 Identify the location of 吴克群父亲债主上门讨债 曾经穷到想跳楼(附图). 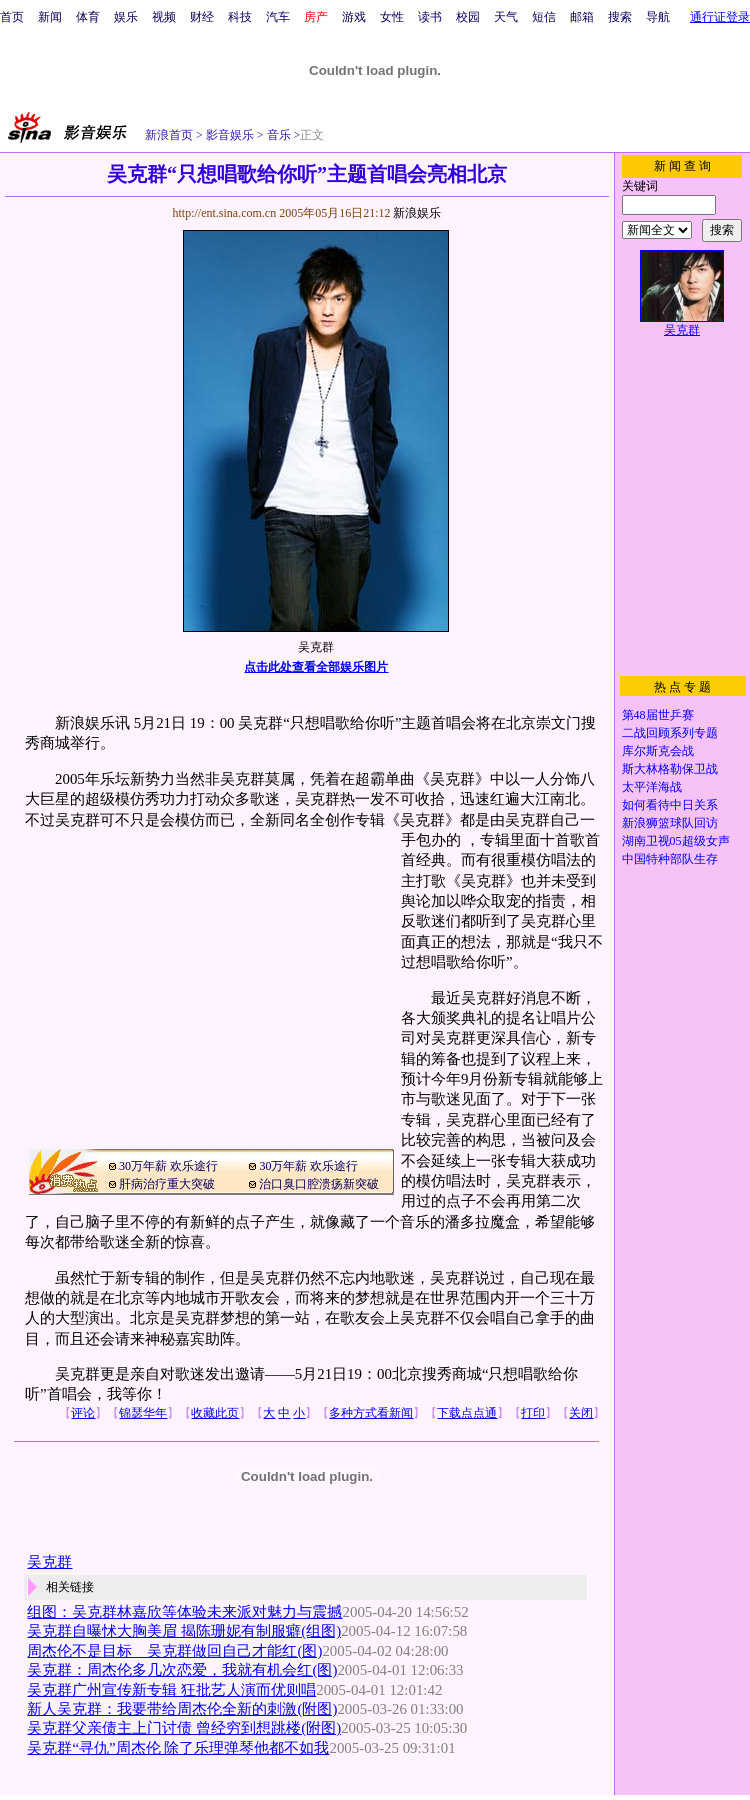
(184, 1728).